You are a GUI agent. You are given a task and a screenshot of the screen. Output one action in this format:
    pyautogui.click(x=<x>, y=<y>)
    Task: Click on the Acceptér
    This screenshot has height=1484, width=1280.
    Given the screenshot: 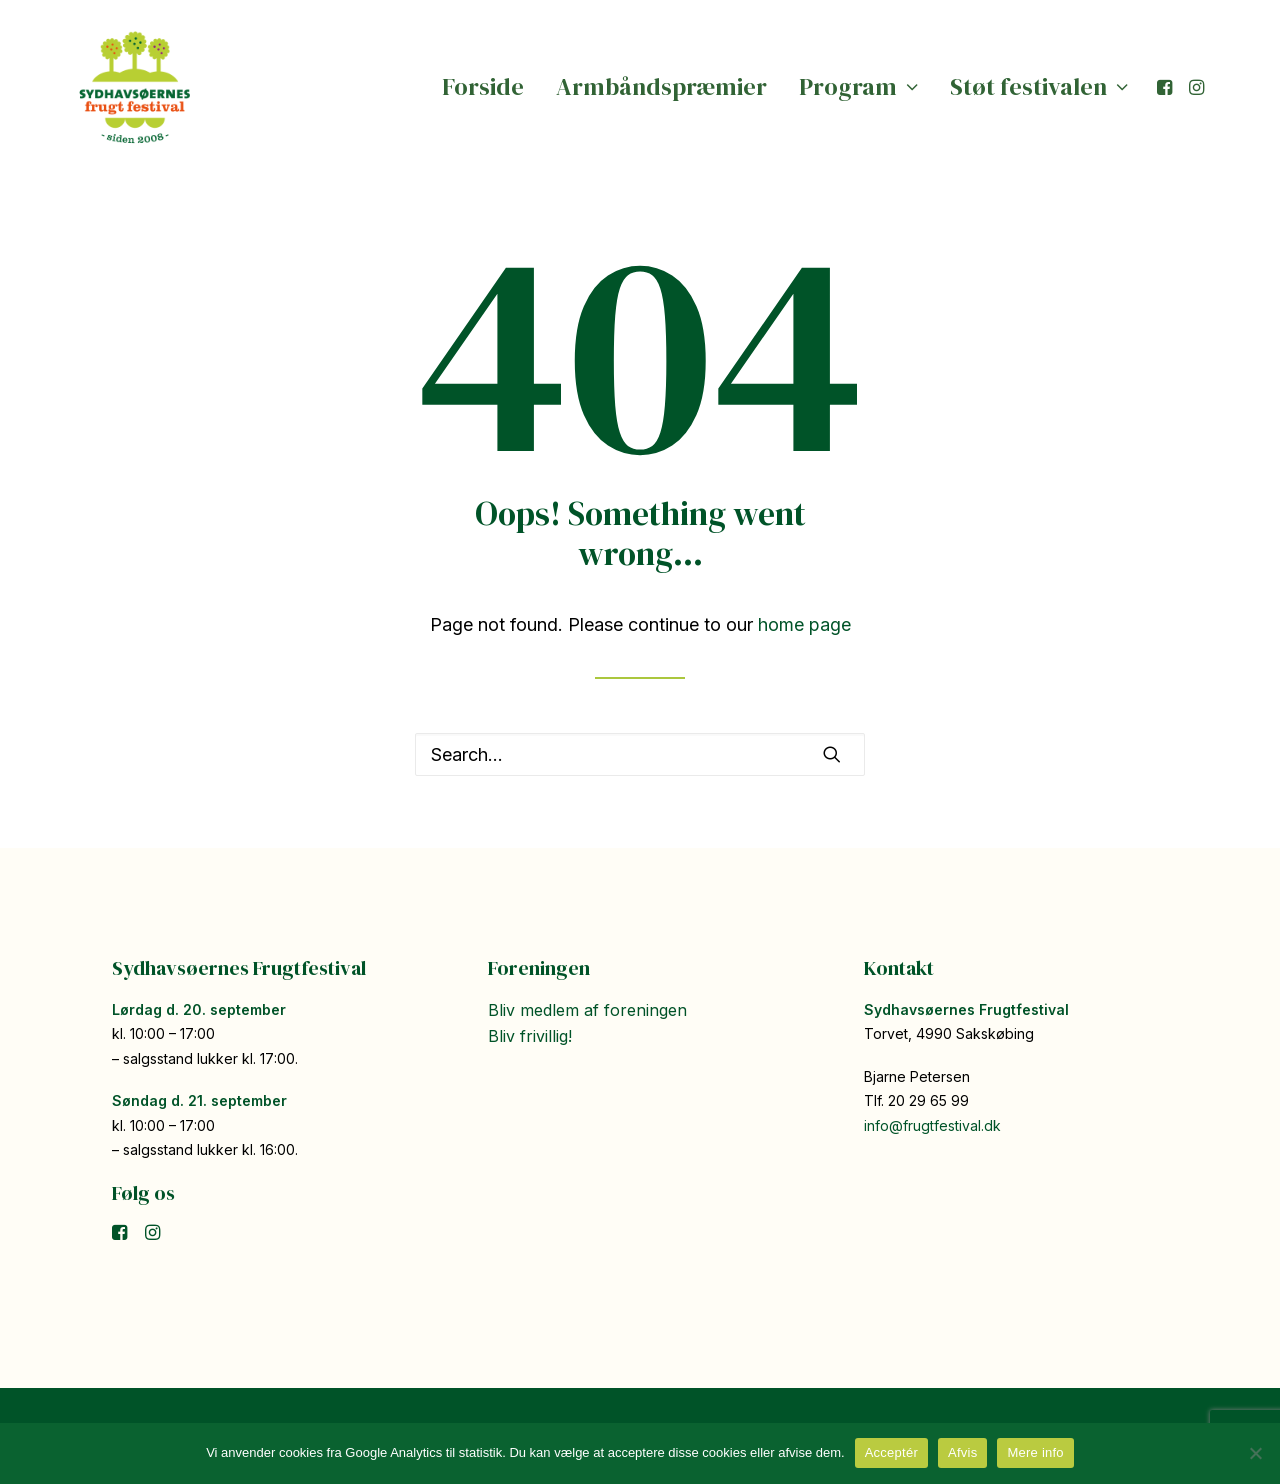 What is the action you would take?
    pyautogui.click(x=891, y=1452)
    